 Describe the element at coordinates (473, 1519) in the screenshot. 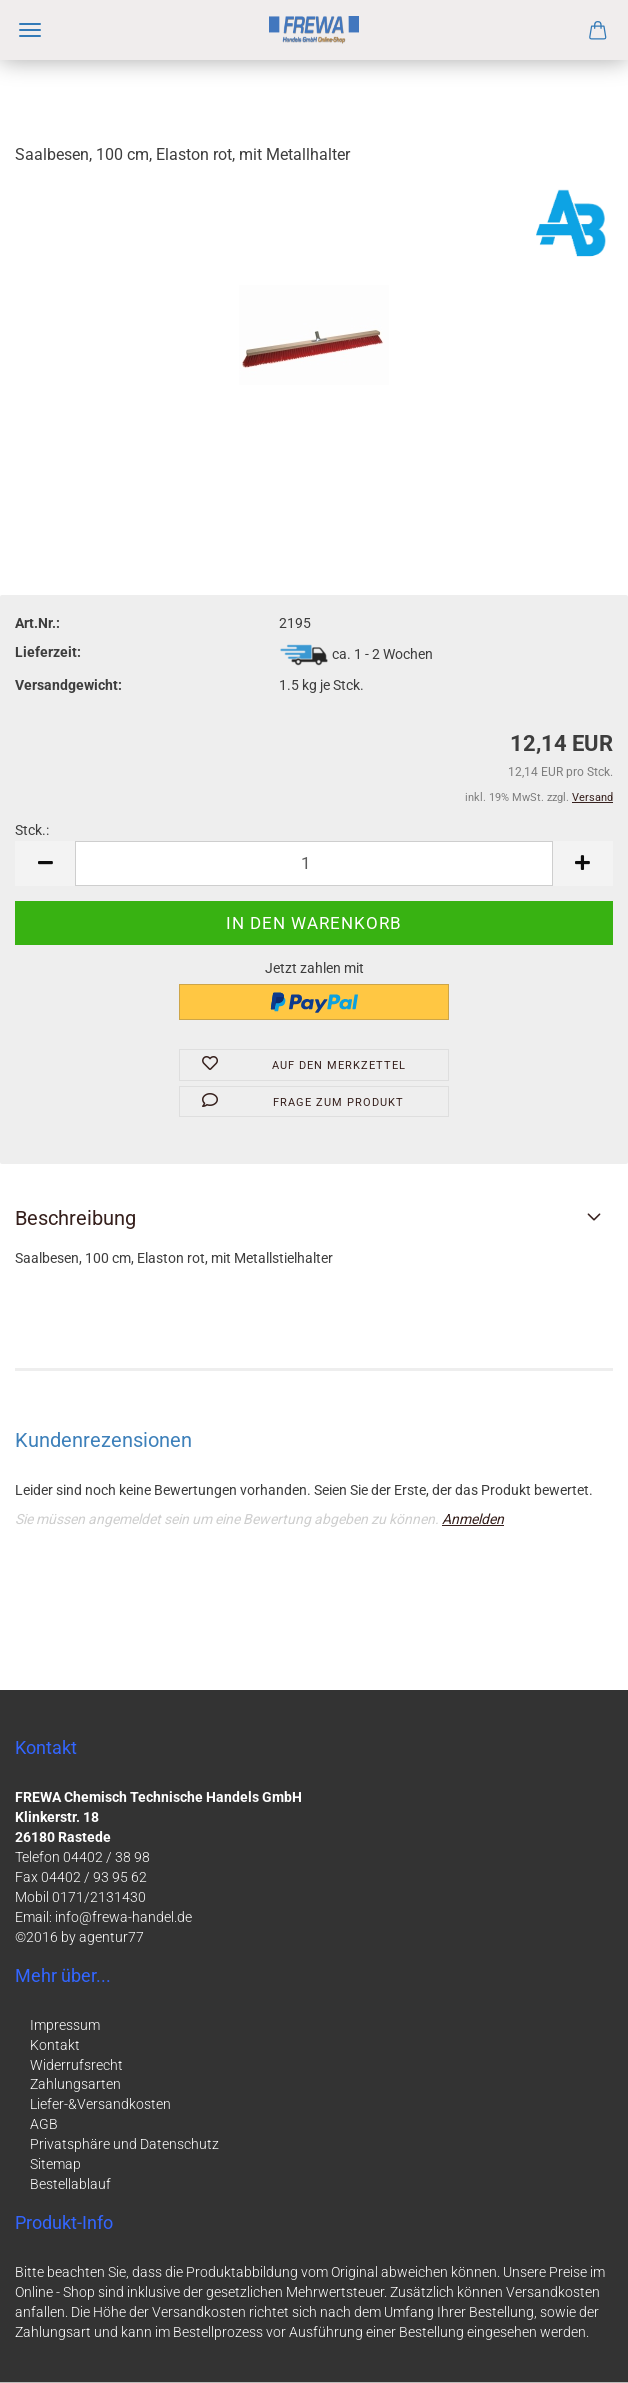

I see `Anmelden` at that location.